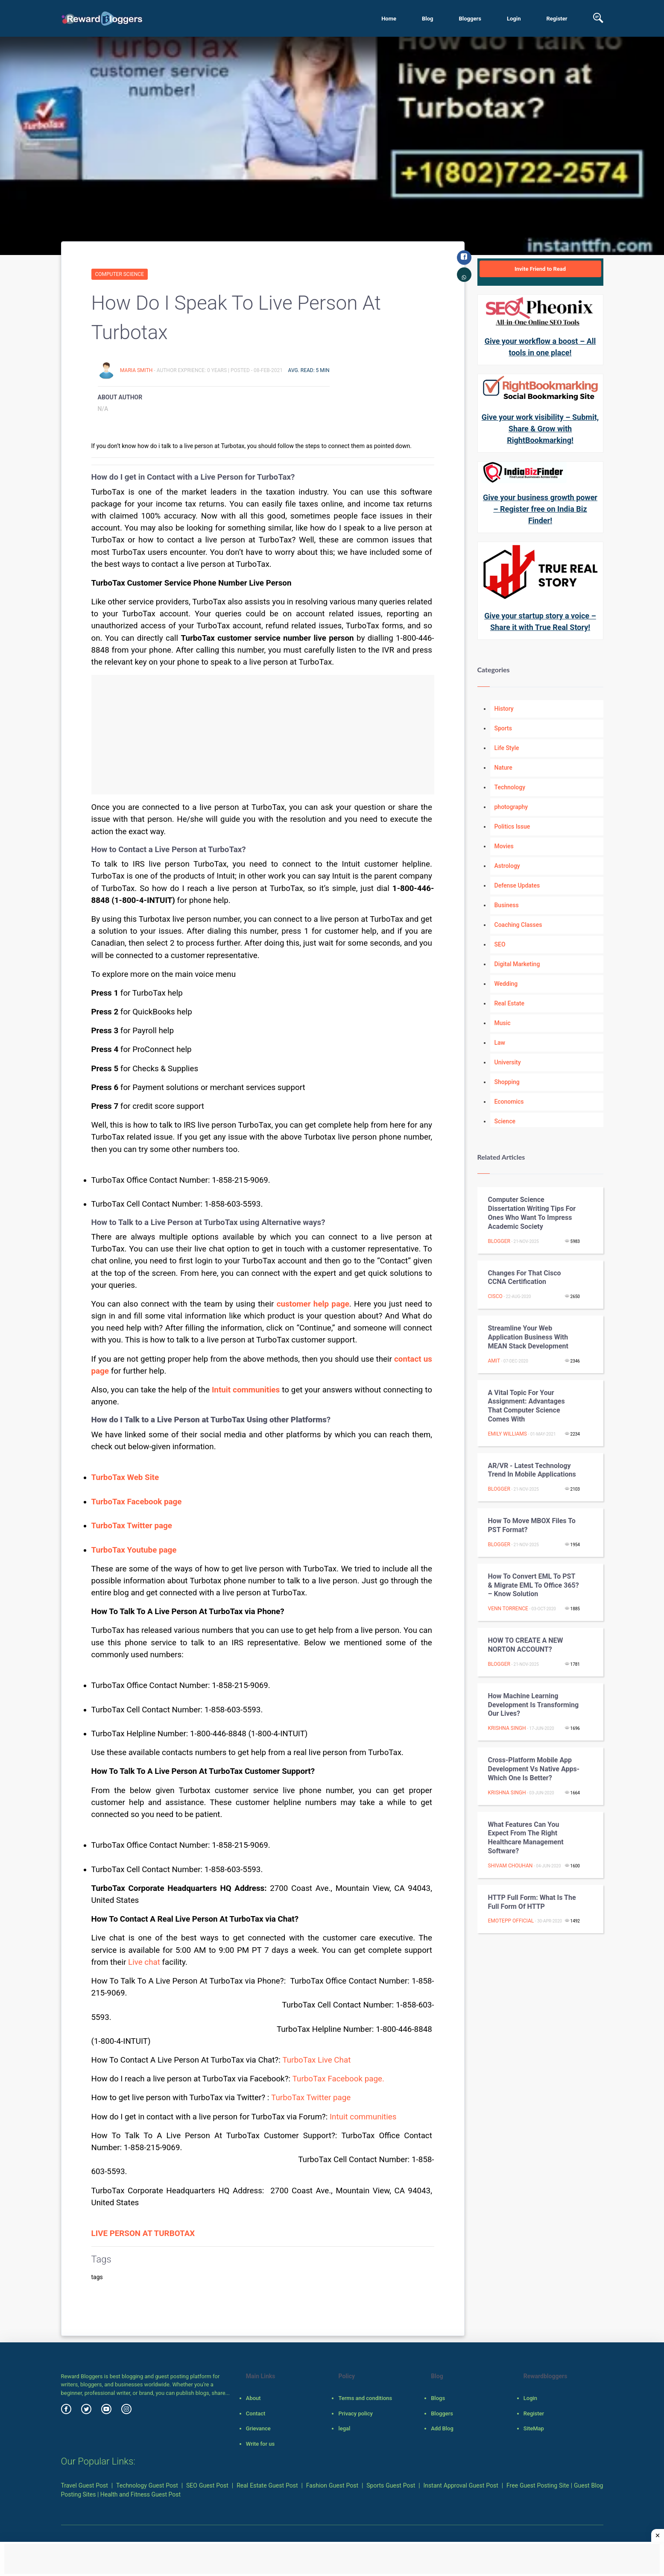 This screenshot has width=664, height=2576. Describe the element at coordinates (140, 2494) in the screenshot. I see `Health and Fitness Guest Post` at that location.